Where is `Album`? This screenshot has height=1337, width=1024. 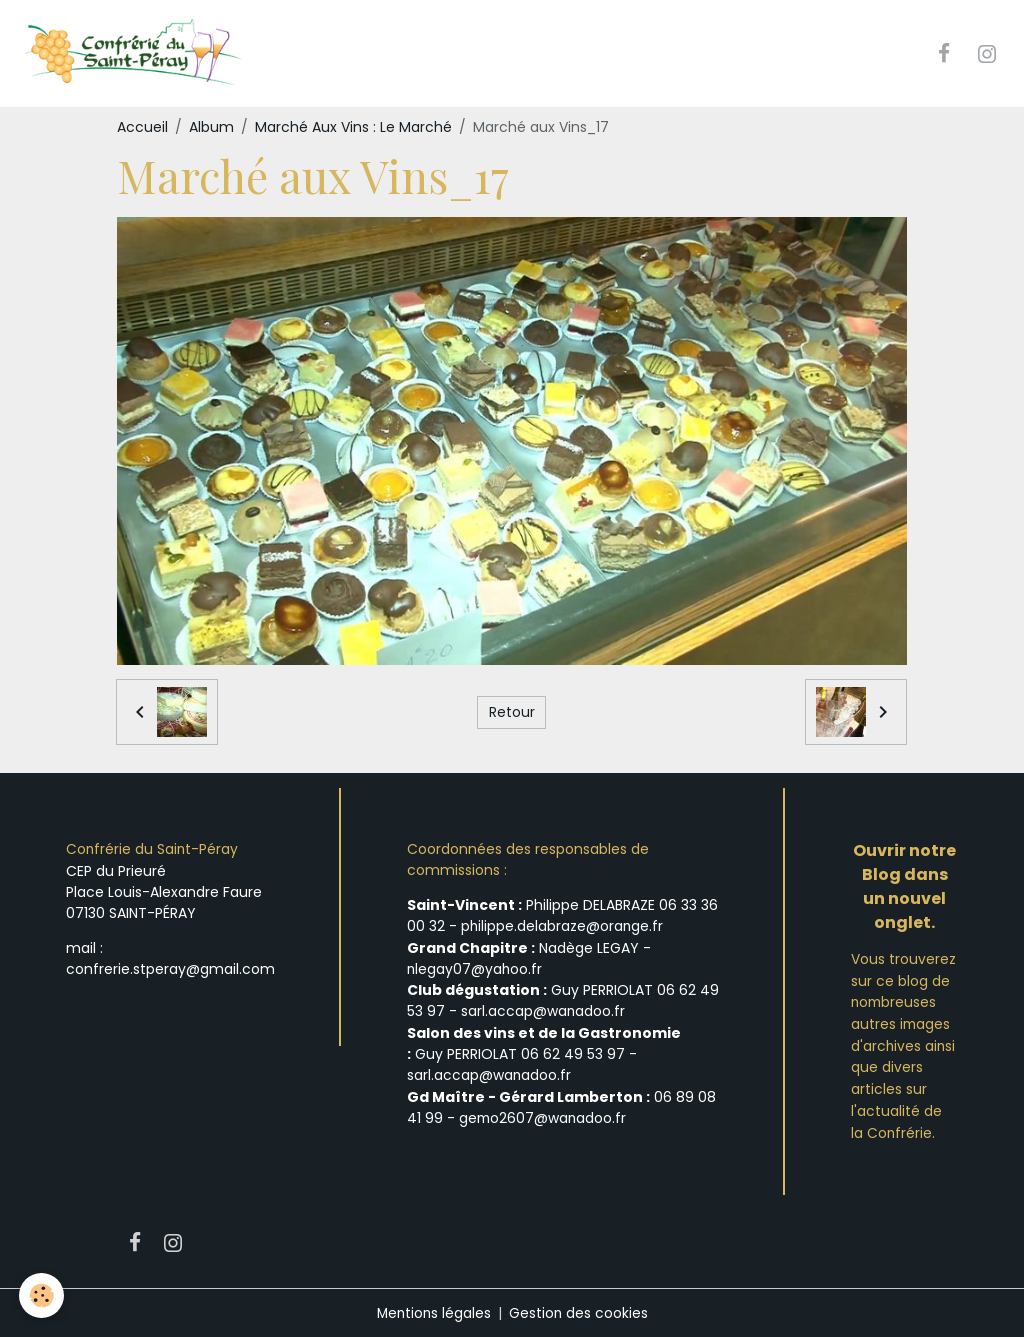 Album is located at coordinates (211, 128).